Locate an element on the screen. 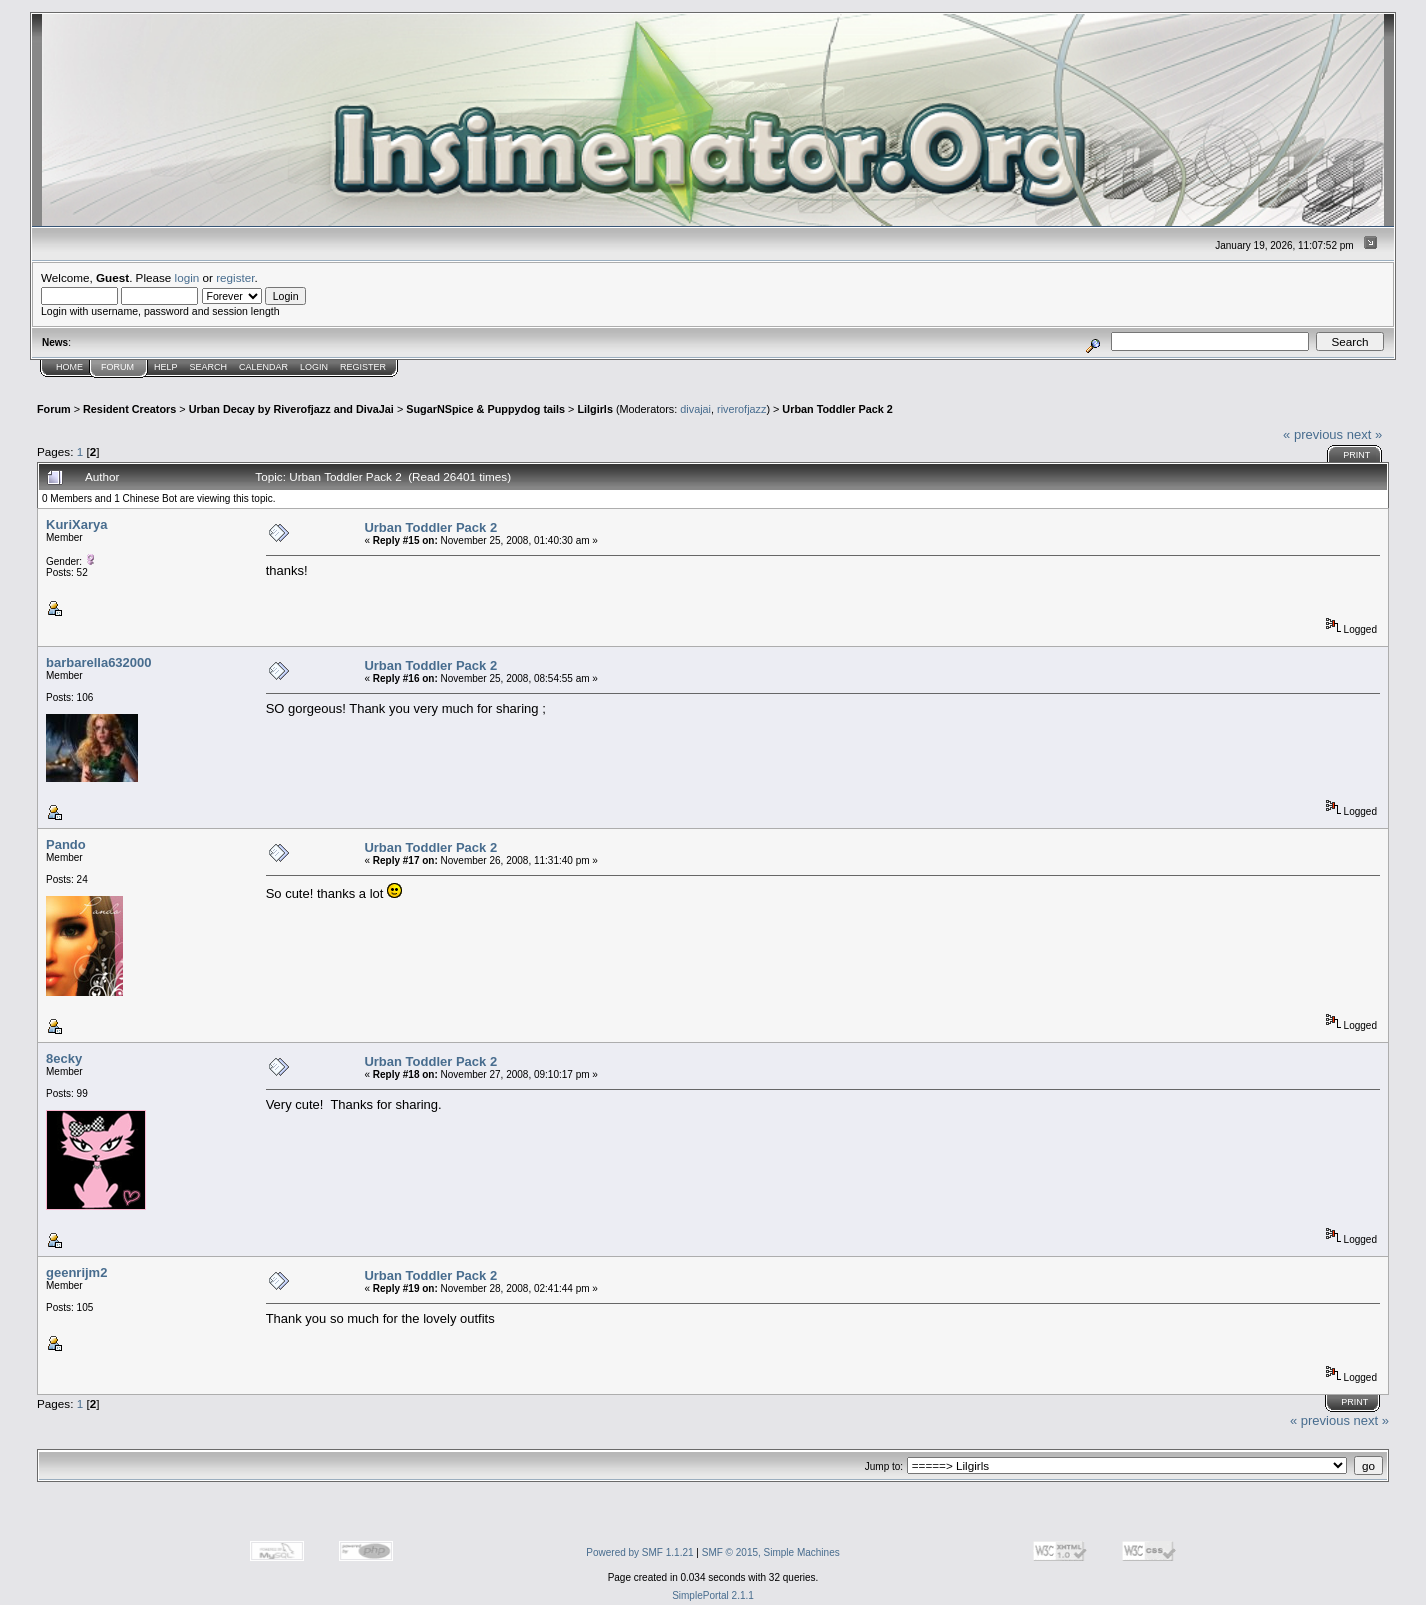 The width and height of the screenshot is (1426, 1605). Powered by SMF 1.1.21 is located at coordinates (639, 1552).